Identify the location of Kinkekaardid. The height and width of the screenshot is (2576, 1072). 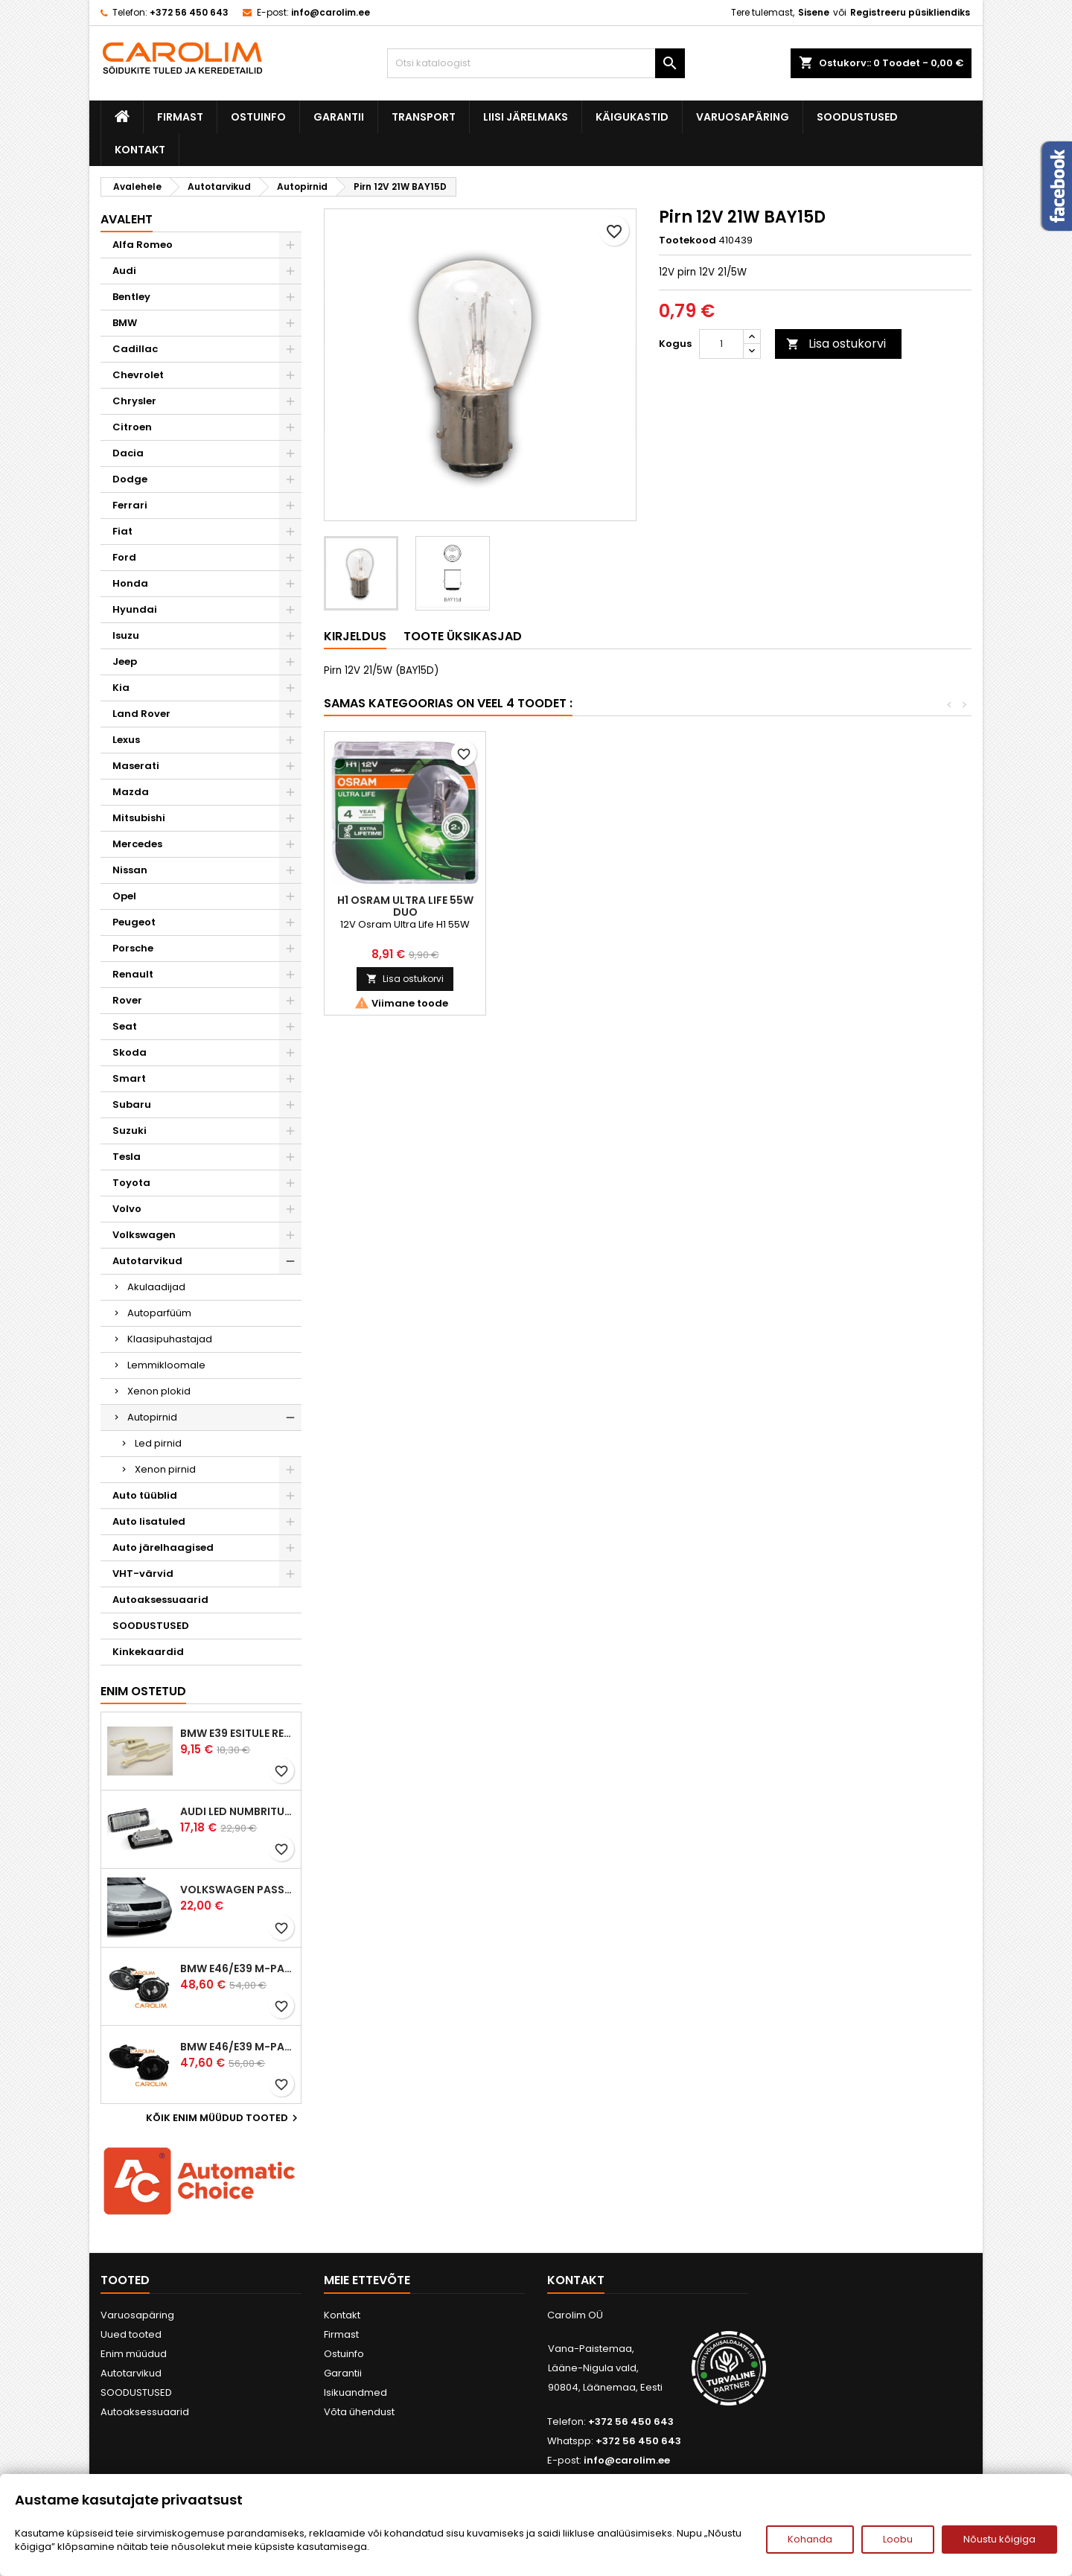
(148, 1652).